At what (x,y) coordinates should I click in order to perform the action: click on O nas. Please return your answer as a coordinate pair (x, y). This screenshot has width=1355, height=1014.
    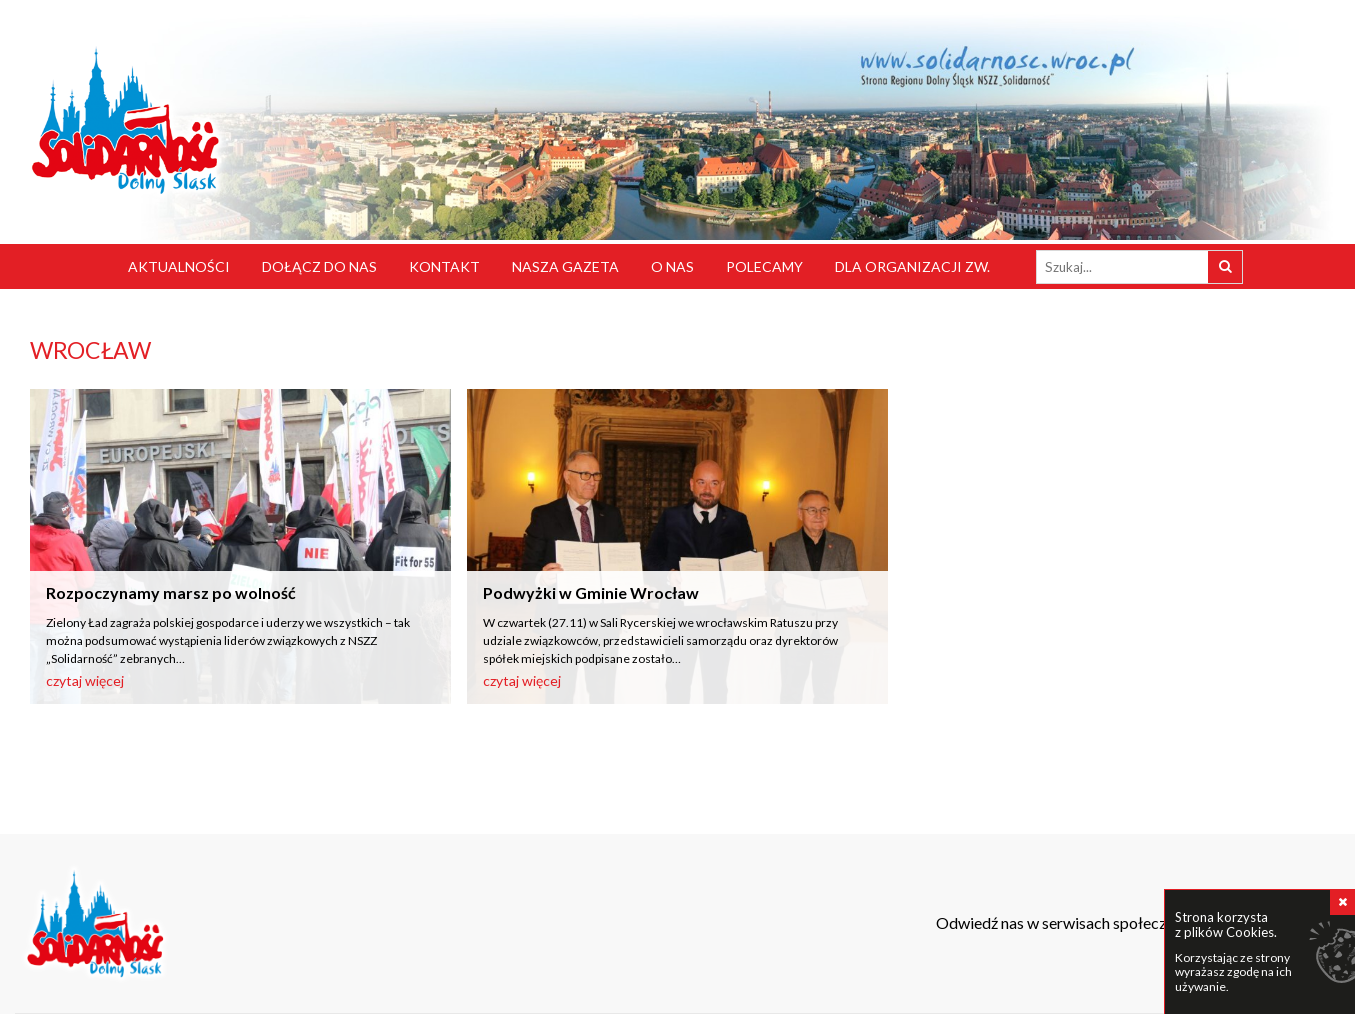
    Looking at the image, I should click on (672, 266).